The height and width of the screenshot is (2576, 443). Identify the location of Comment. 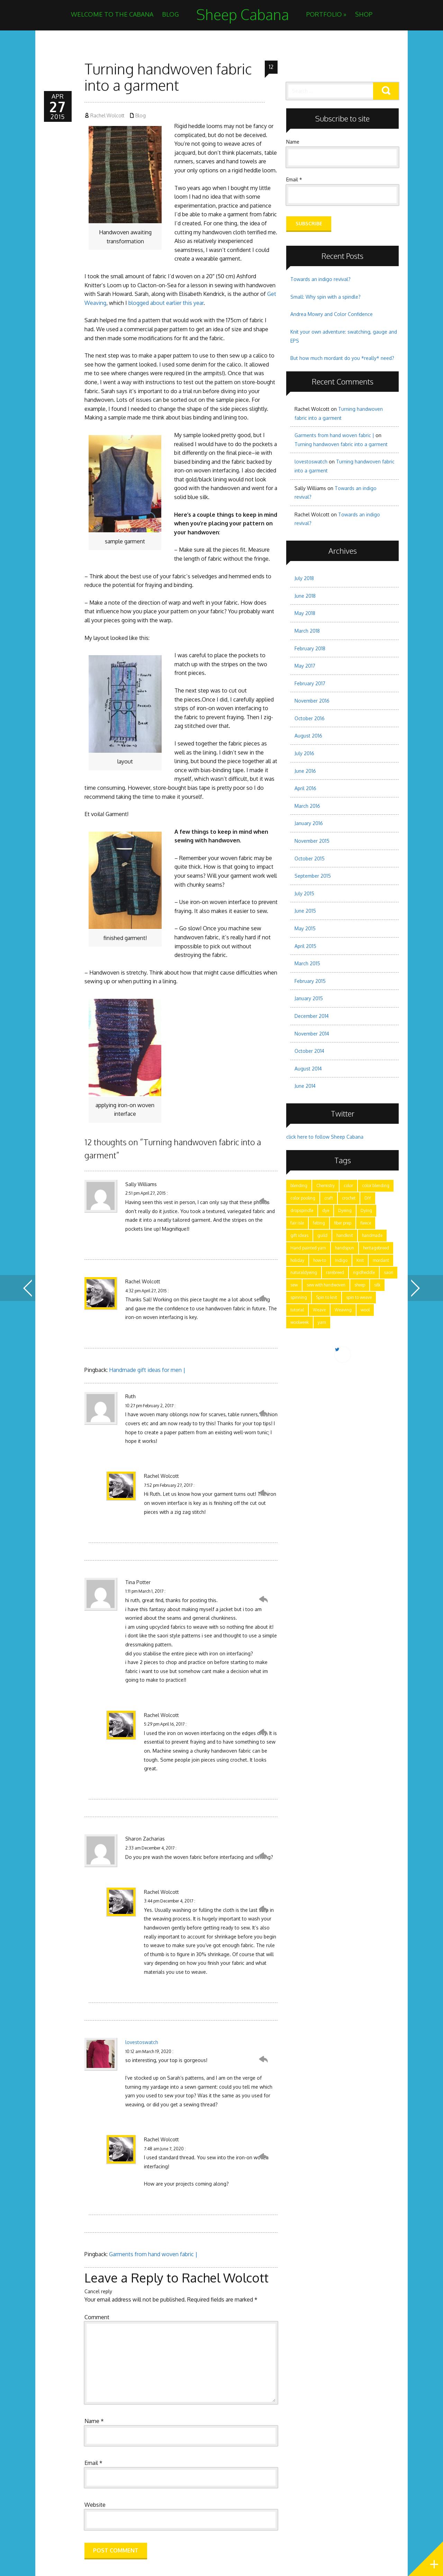
(96, 2317).